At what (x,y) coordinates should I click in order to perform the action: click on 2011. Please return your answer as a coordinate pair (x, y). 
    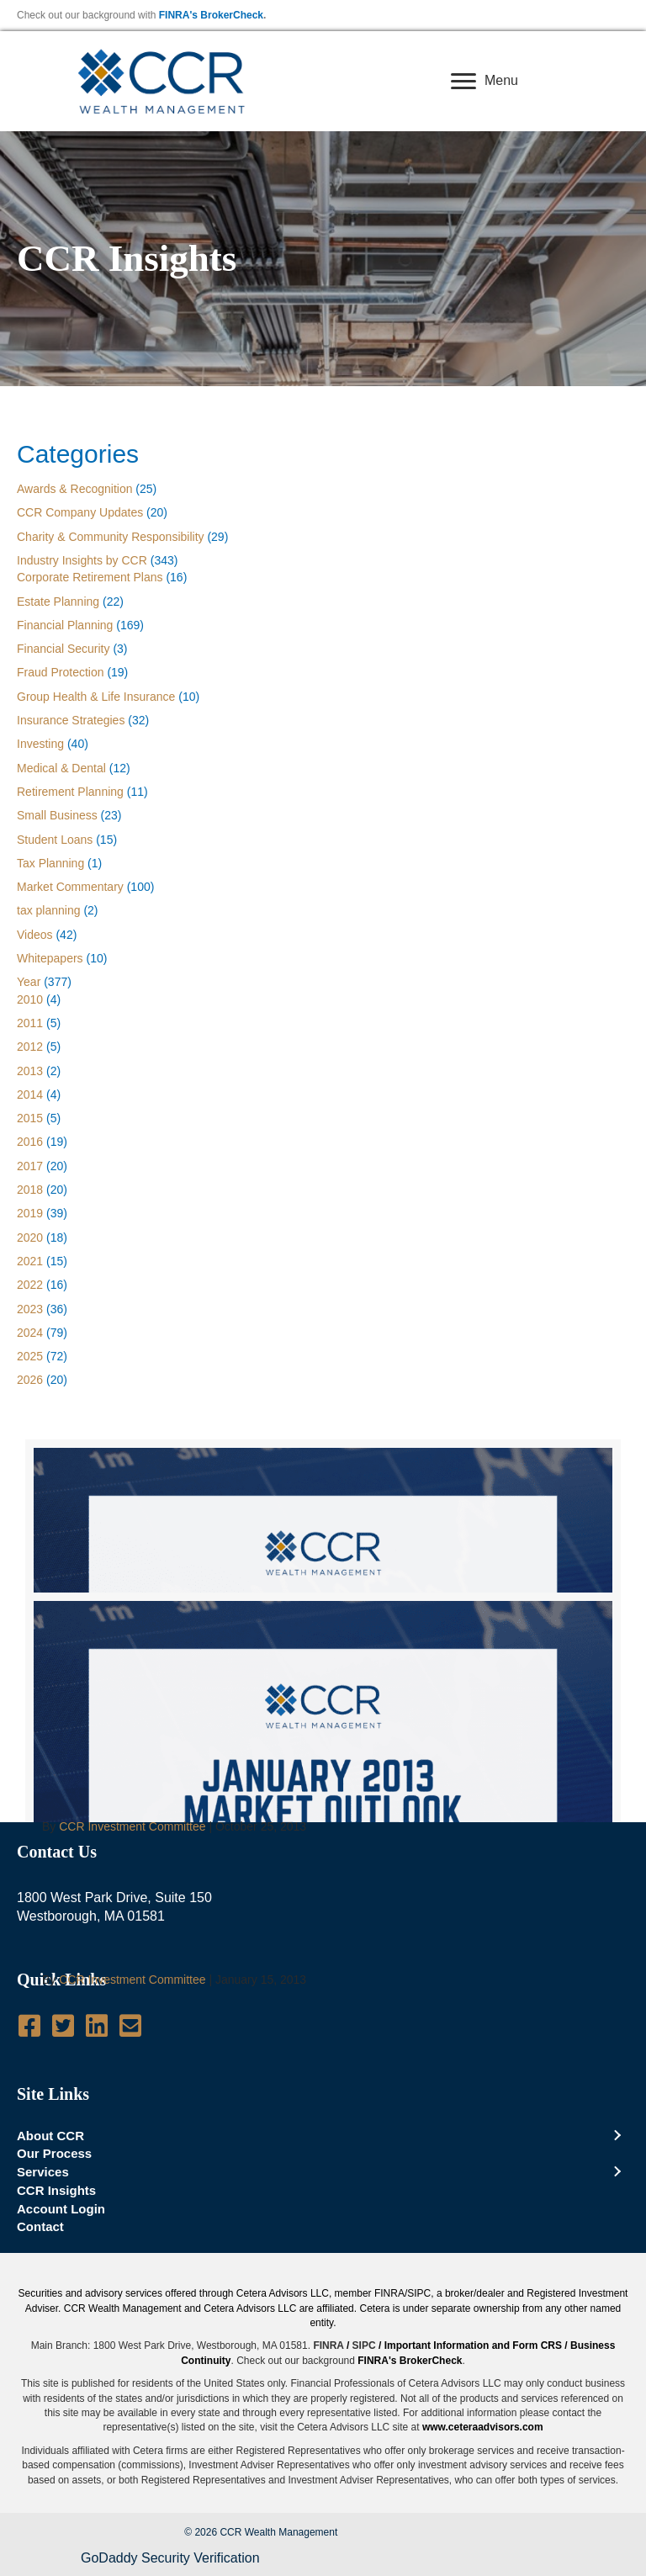
    Looking at the image, I should click on (30, 1023).